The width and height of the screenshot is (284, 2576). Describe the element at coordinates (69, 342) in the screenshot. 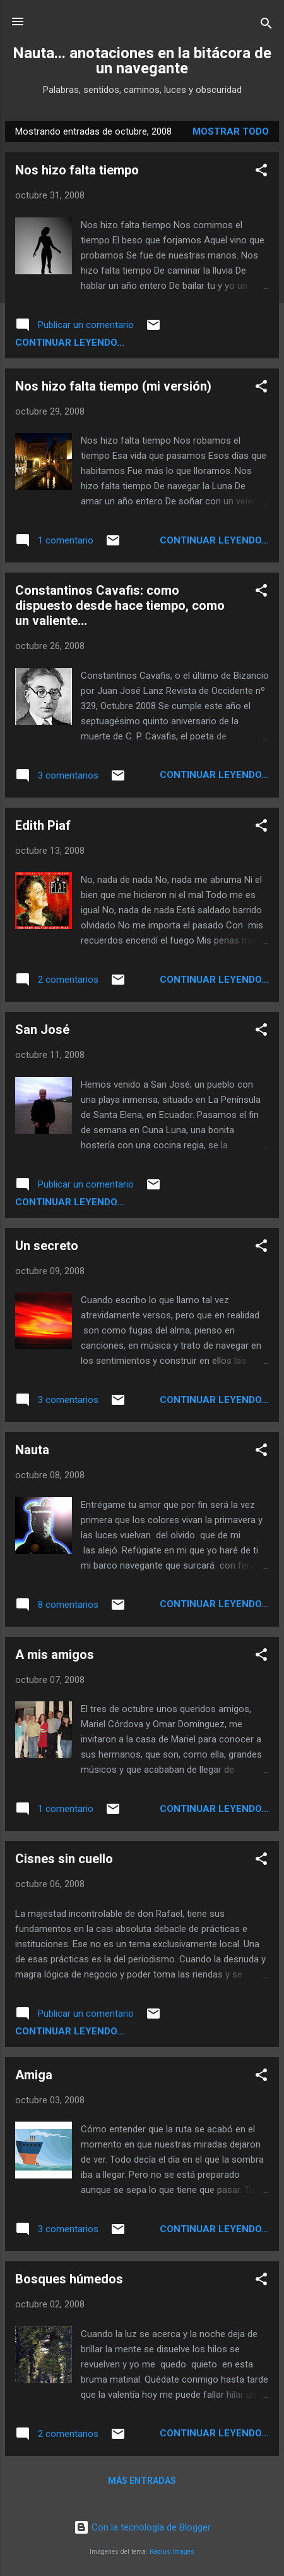

I see `continuar leyendo...` at that location.